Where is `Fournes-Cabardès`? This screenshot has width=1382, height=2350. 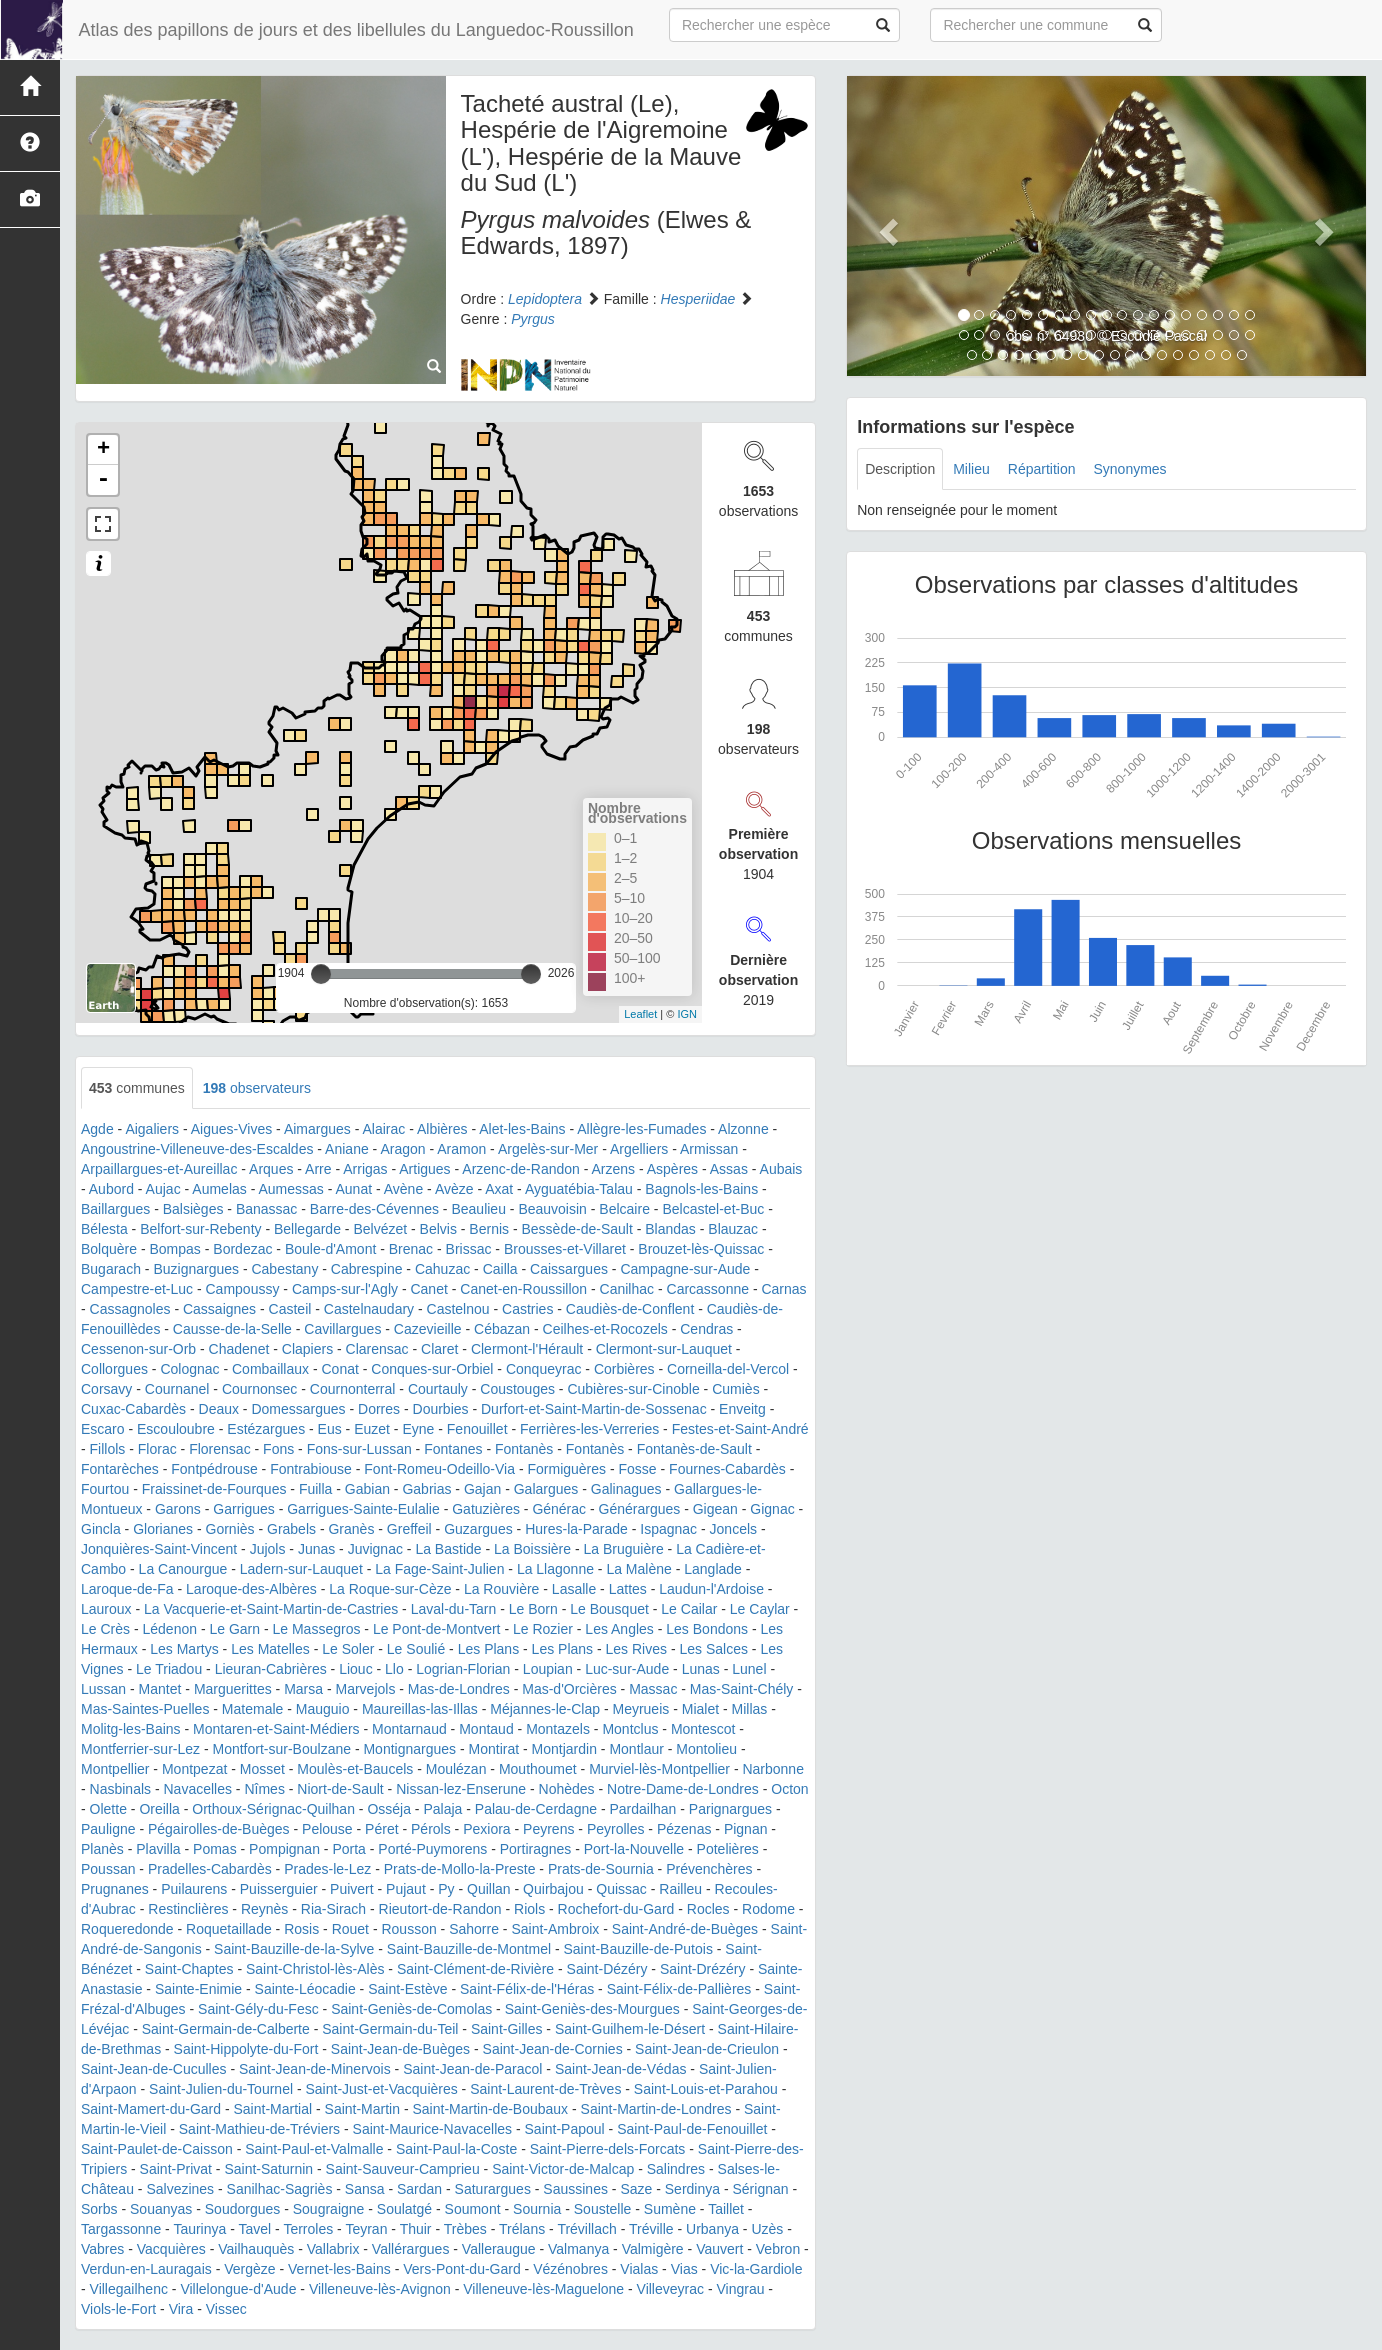
Fournes-Cabardès is located at coordinates (727, 1469).